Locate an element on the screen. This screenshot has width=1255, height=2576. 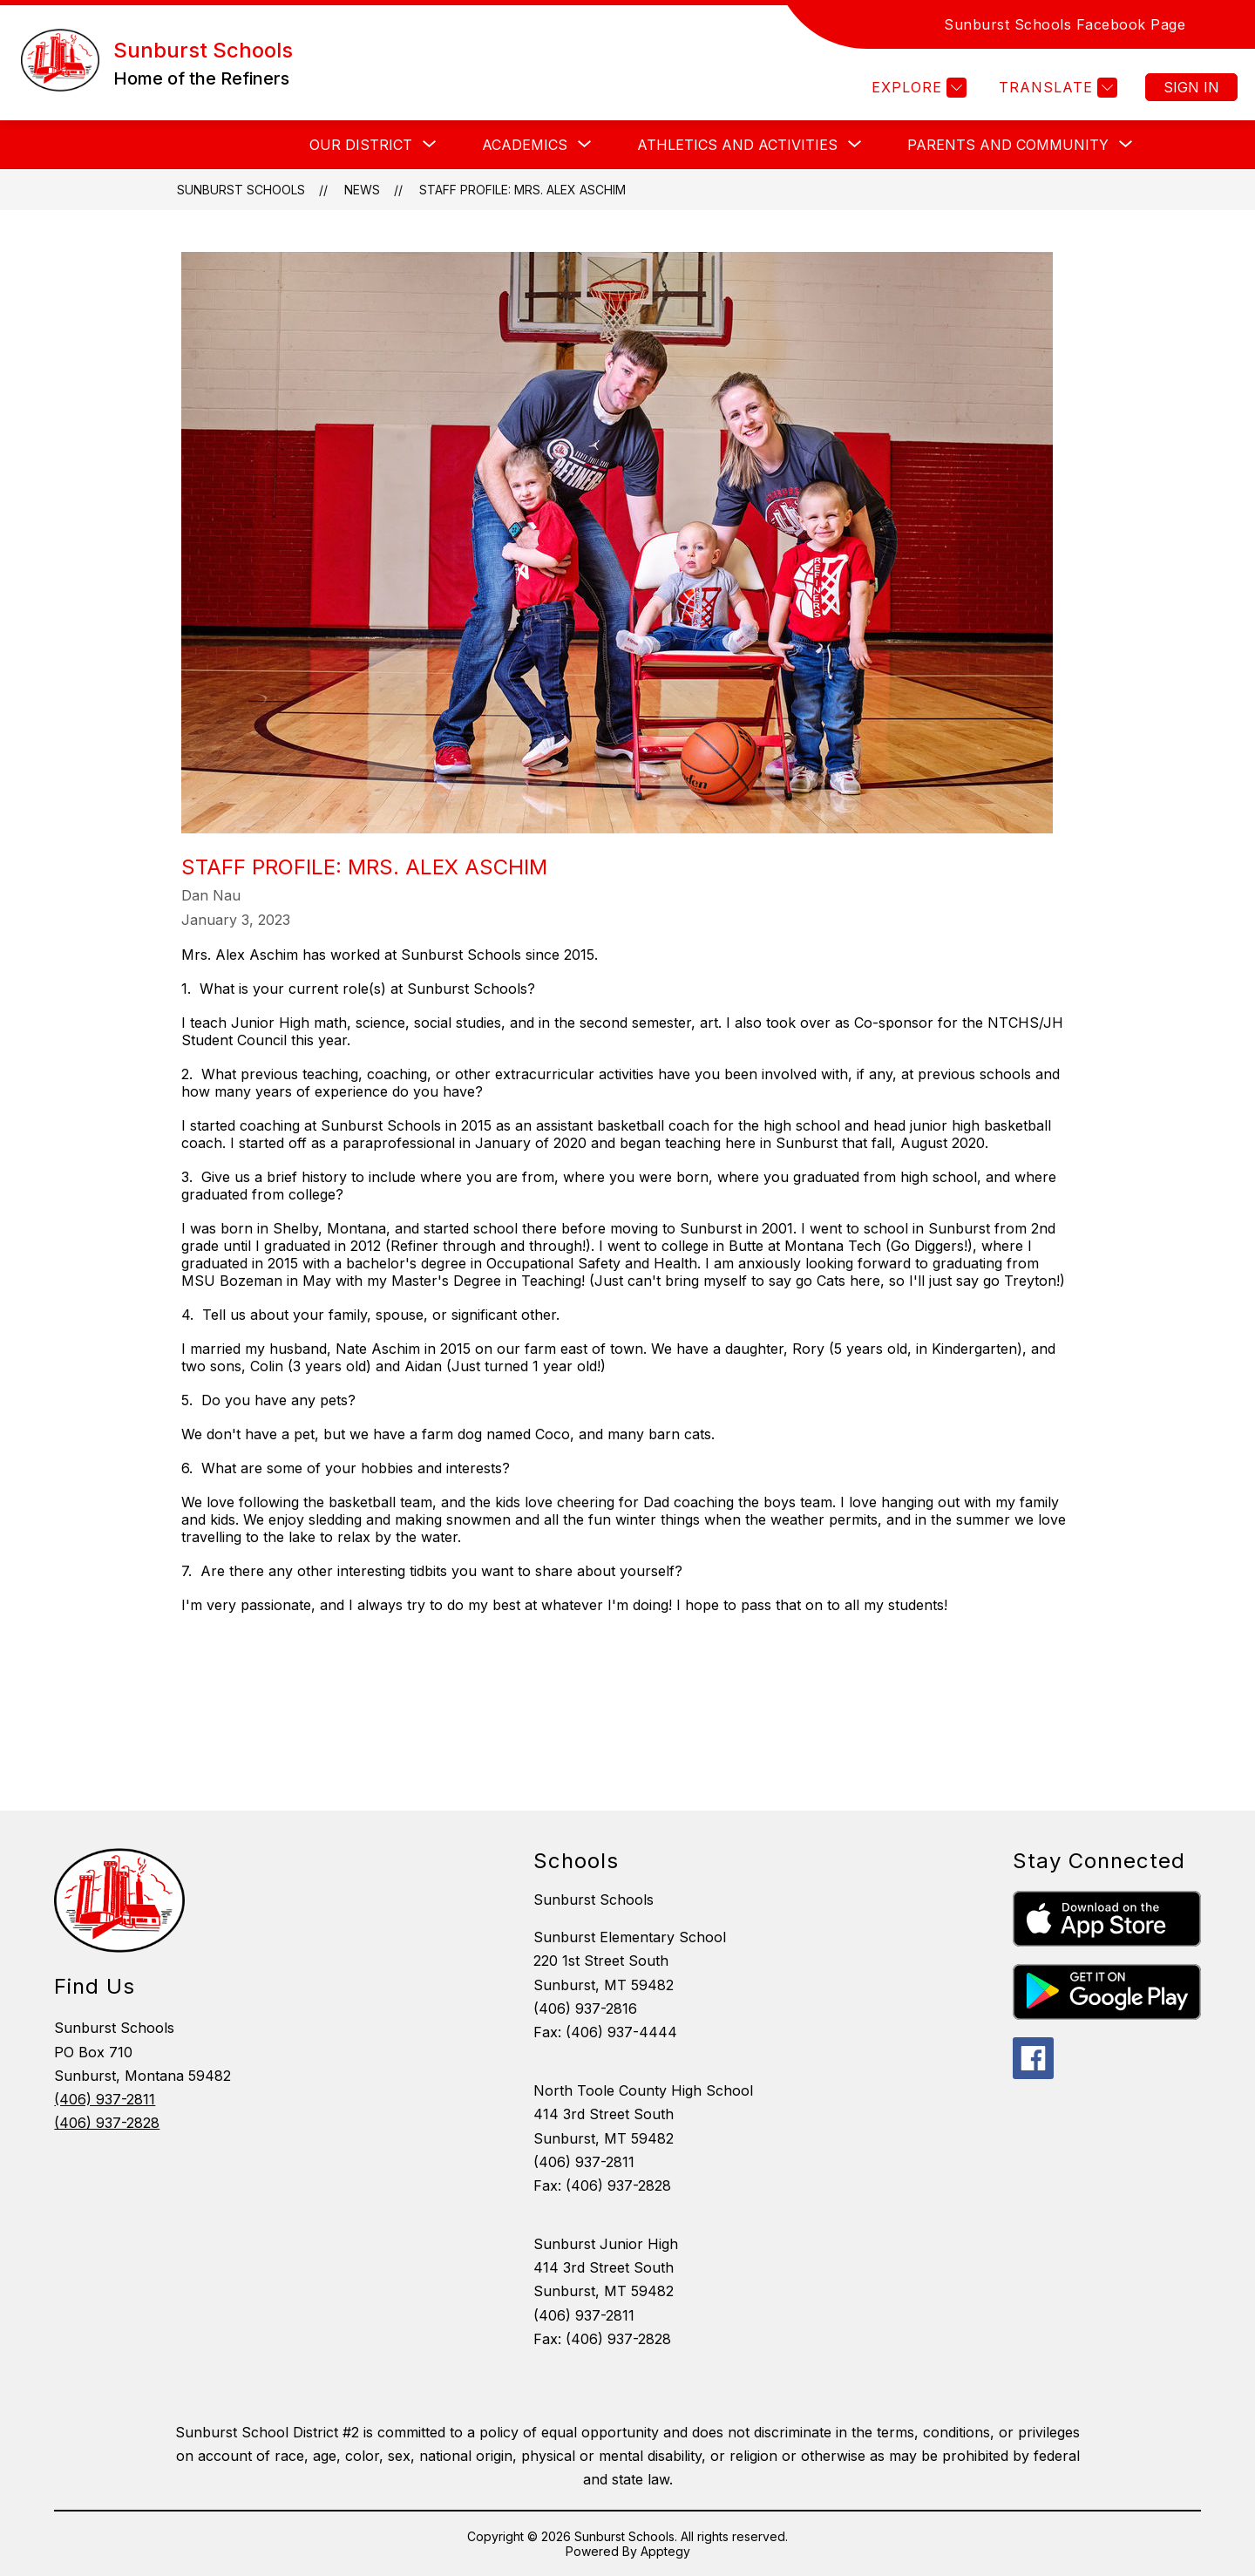
[Show submenu for OUR DISTRICT] is located at coordinates (360, 144).